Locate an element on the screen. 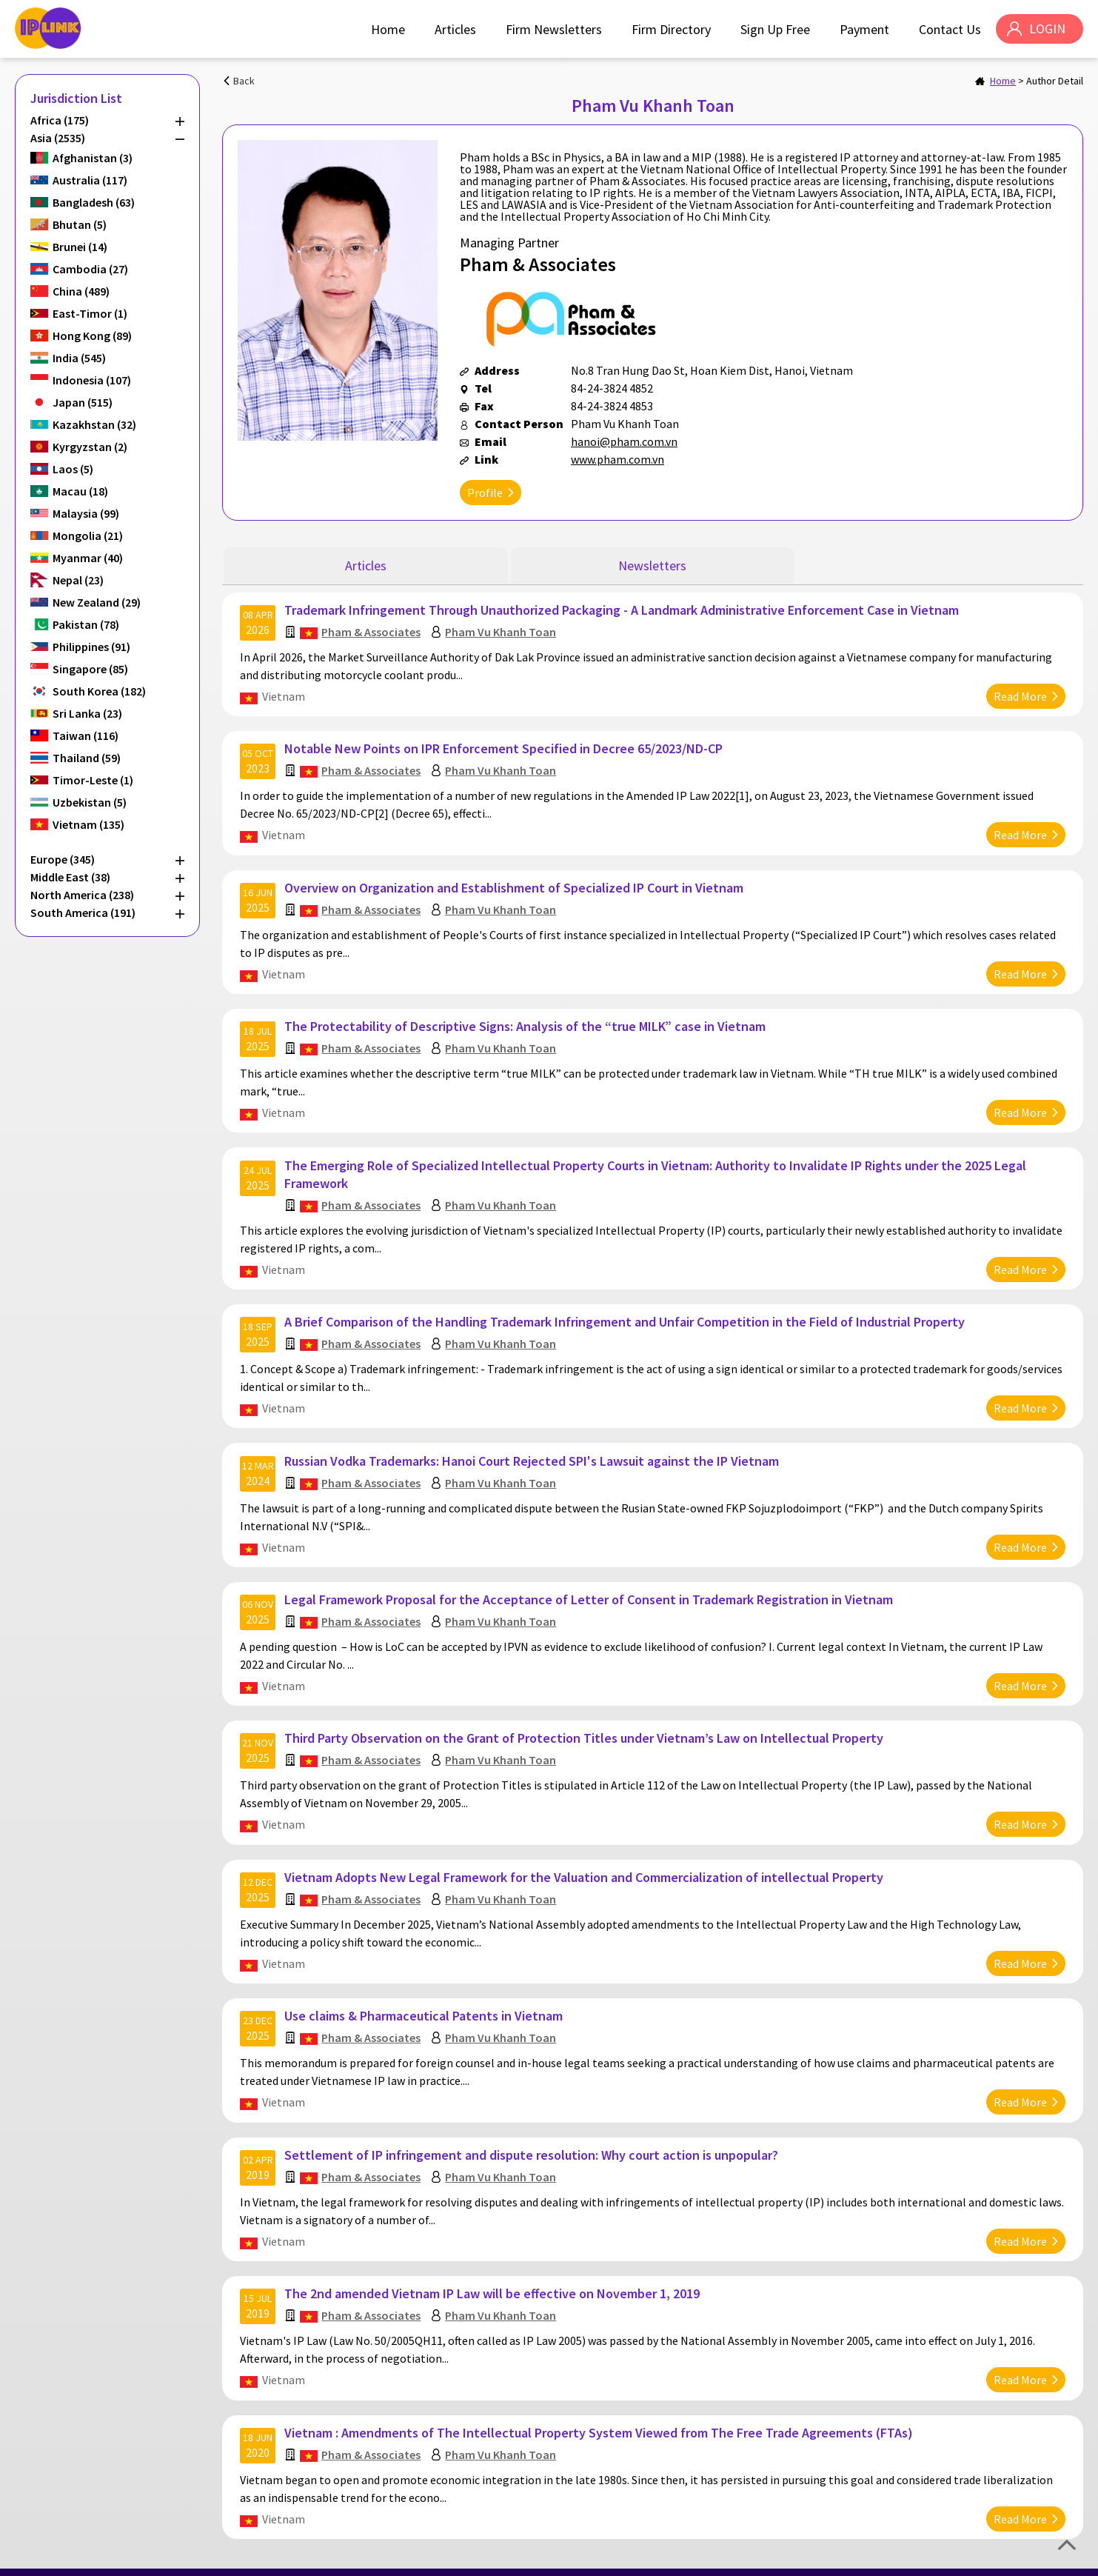 This screenshot has height=2576, width=1098. Kazakhstan (32) is located at coordinates (94, 424).